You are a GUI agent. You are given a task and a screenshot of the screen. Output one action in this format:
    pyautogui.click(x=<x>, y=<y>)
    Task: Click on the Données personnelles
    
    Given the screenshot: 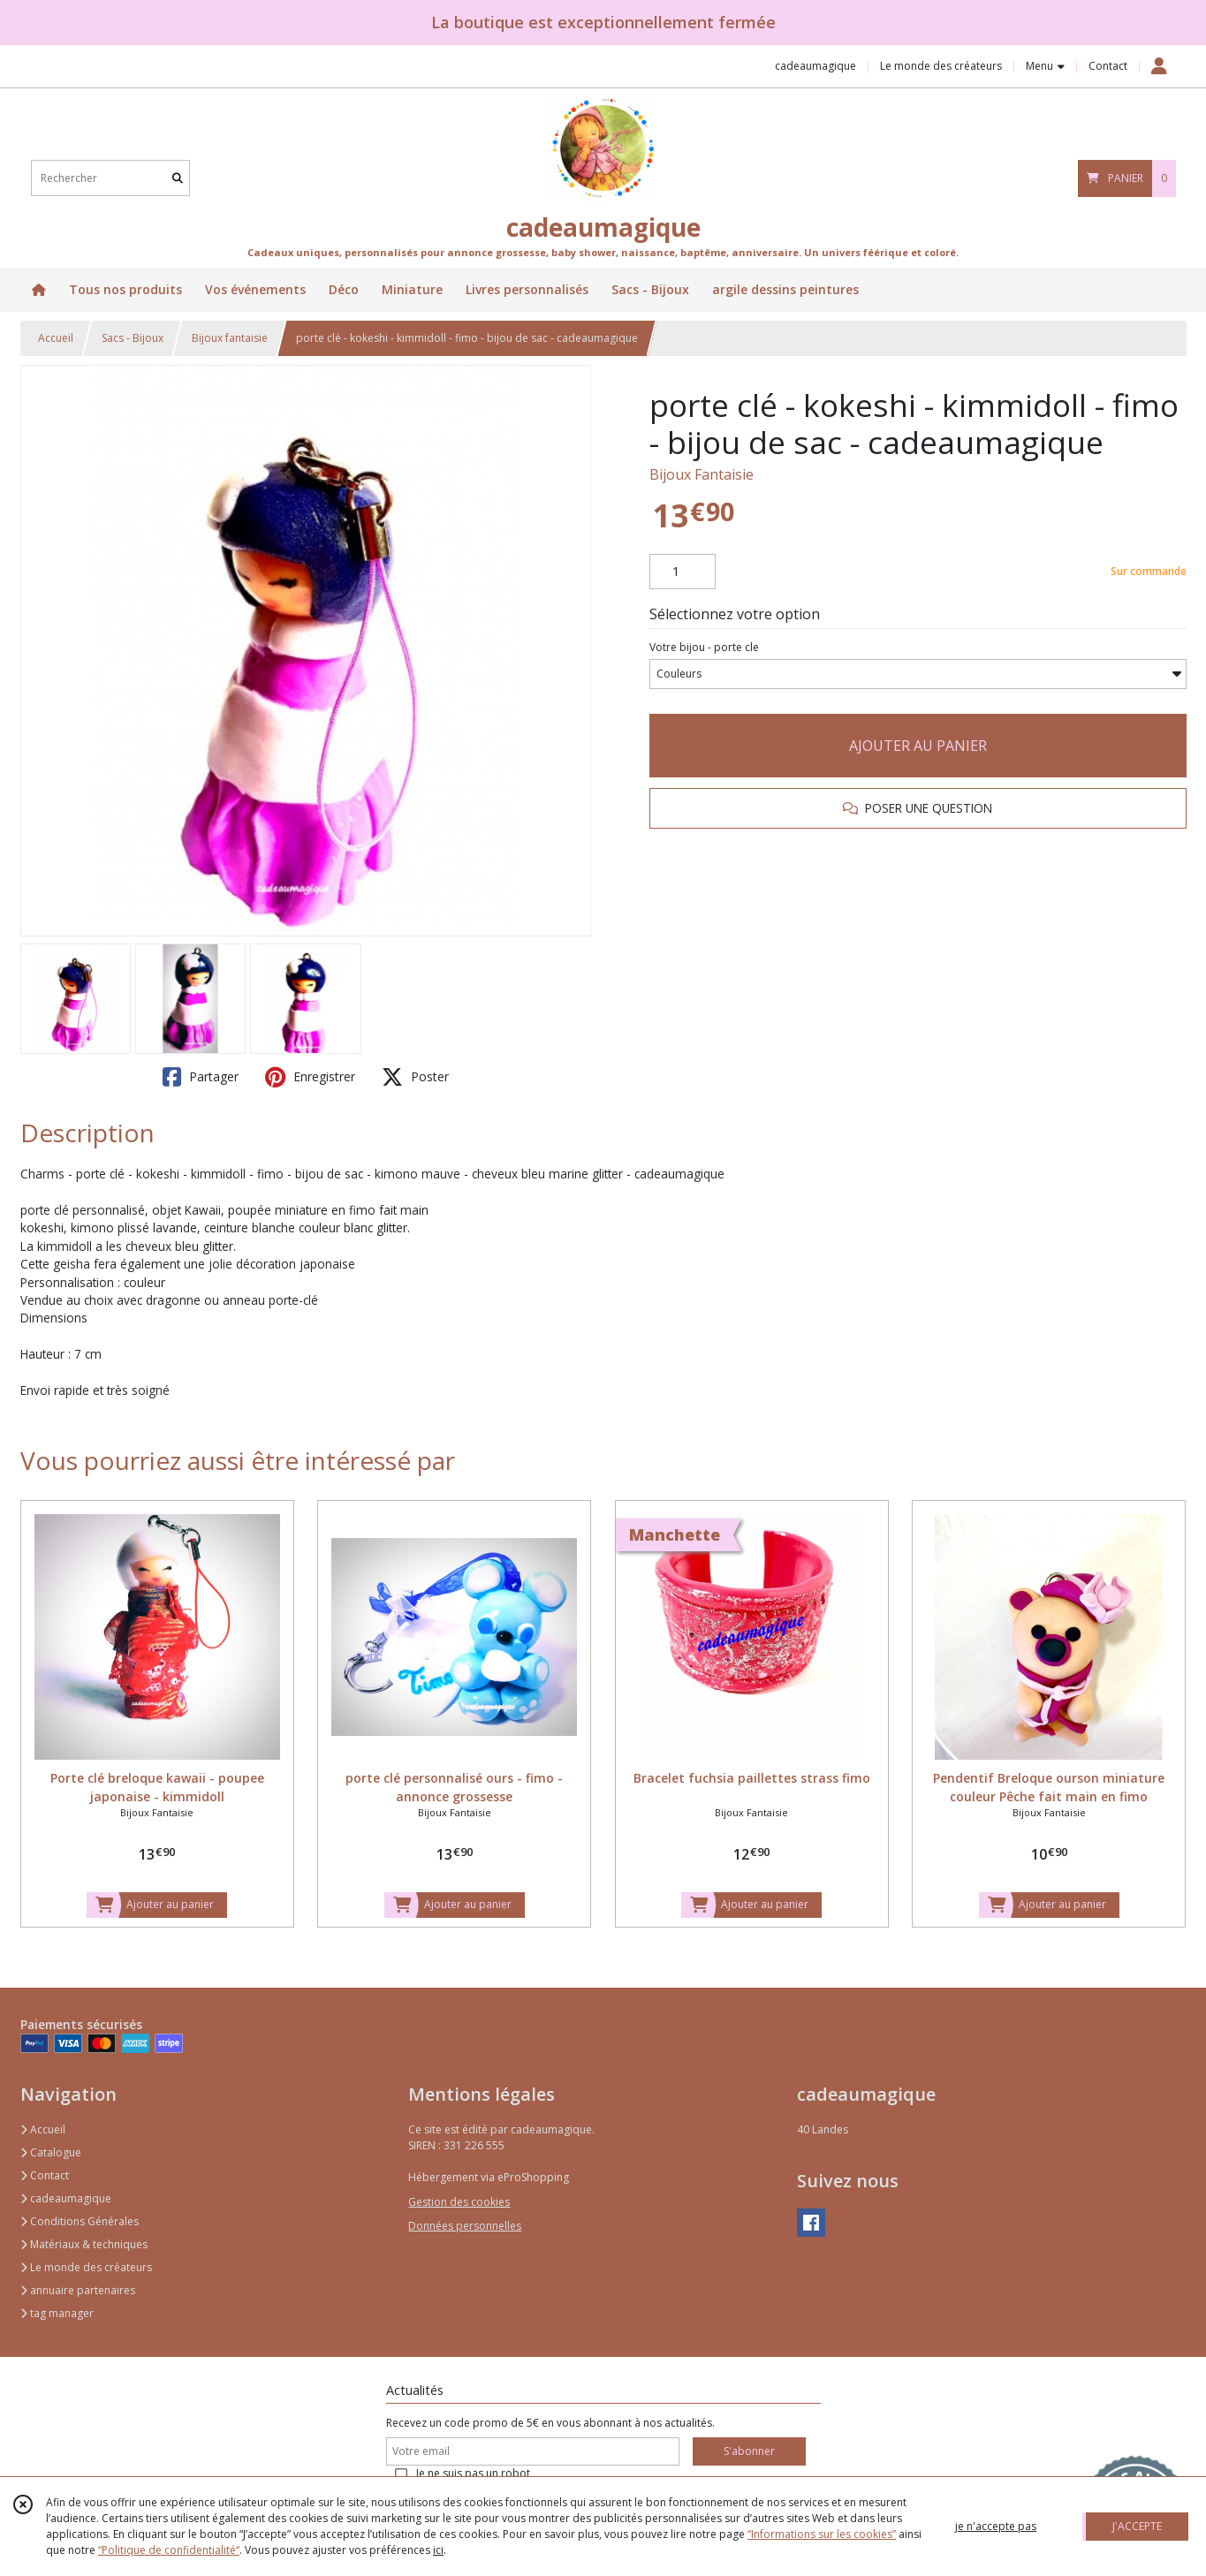 What is the action you would take?
    pyautogui.click(x=464, y=2225)
    